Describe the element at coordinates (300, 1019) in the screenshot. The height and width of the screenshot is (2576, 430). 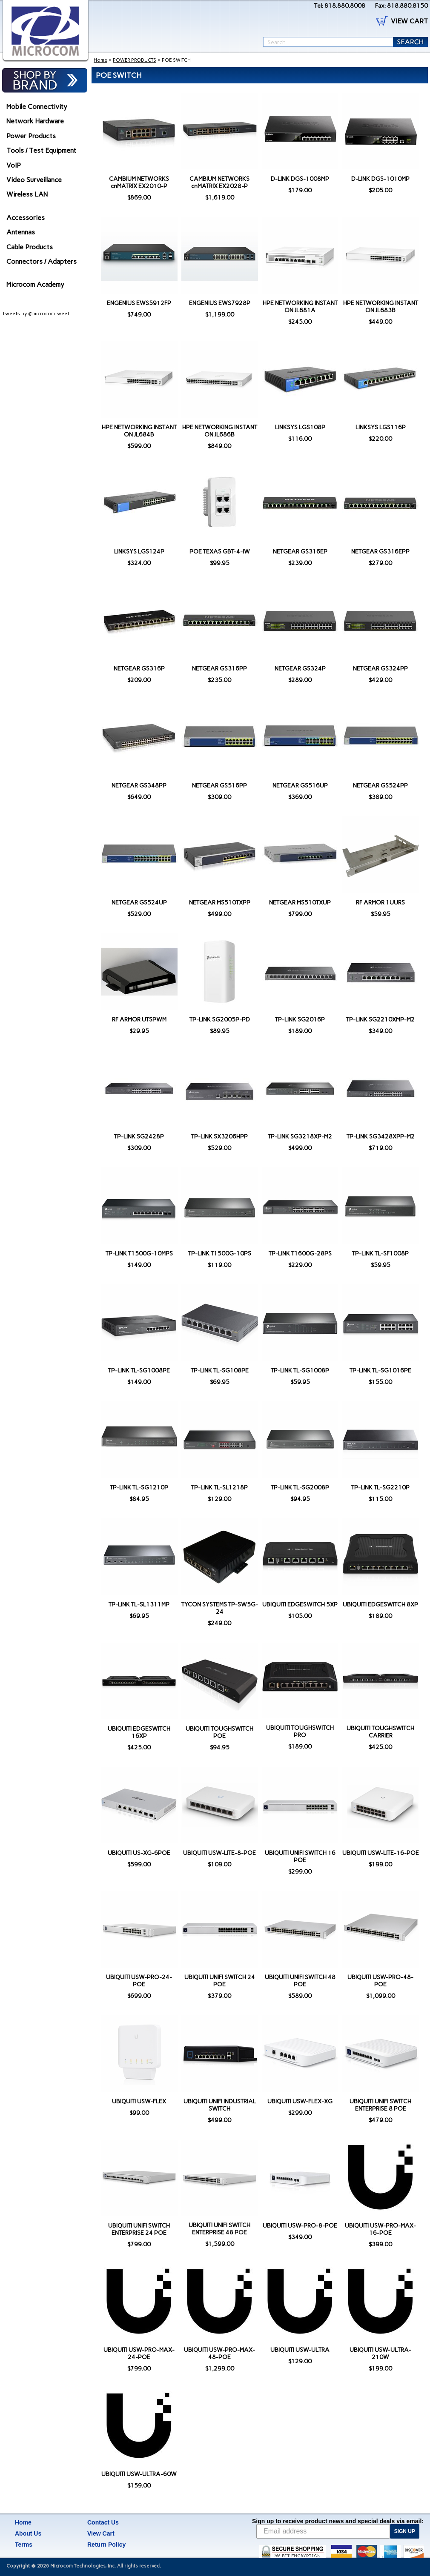
I see `TP-LINK SG2016P` at that location.